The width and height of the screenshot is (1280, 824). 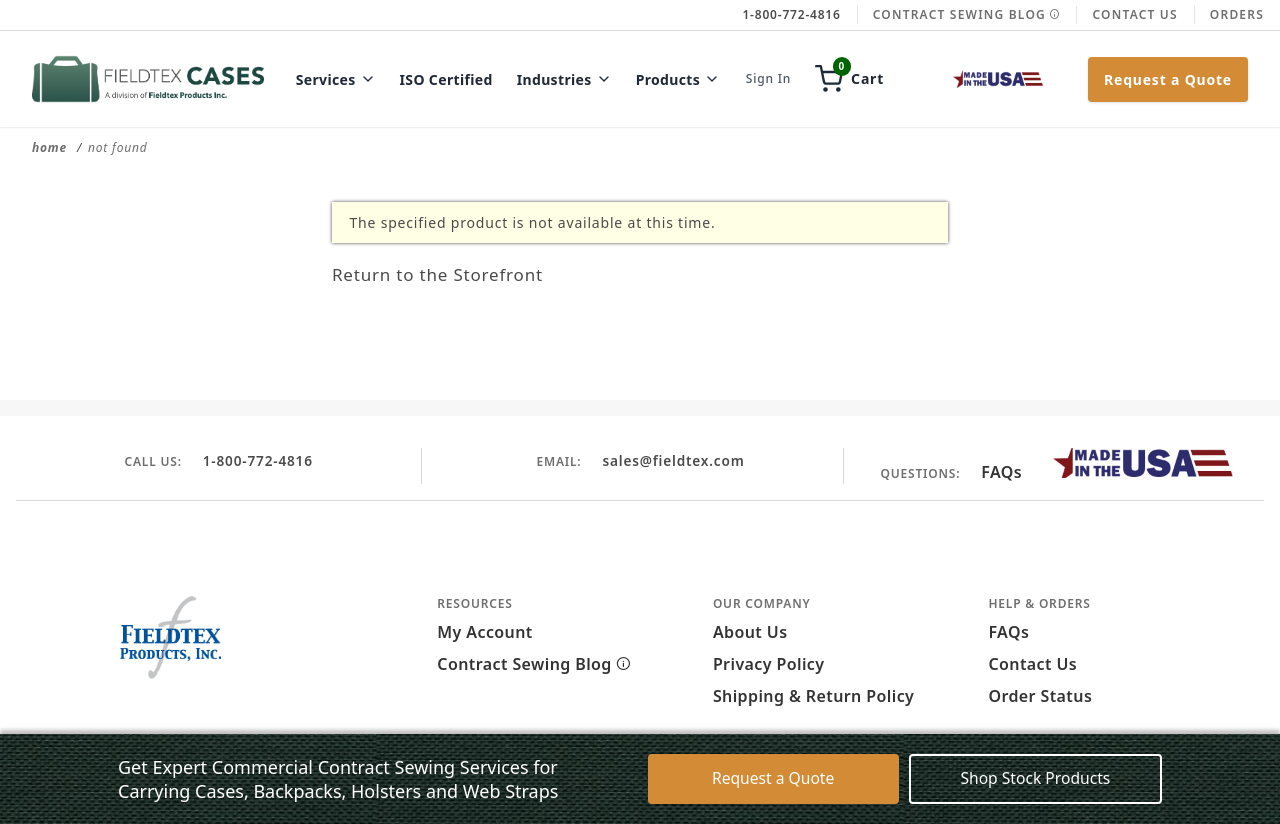 I want to click on Industries, so click(x=564, y=79).